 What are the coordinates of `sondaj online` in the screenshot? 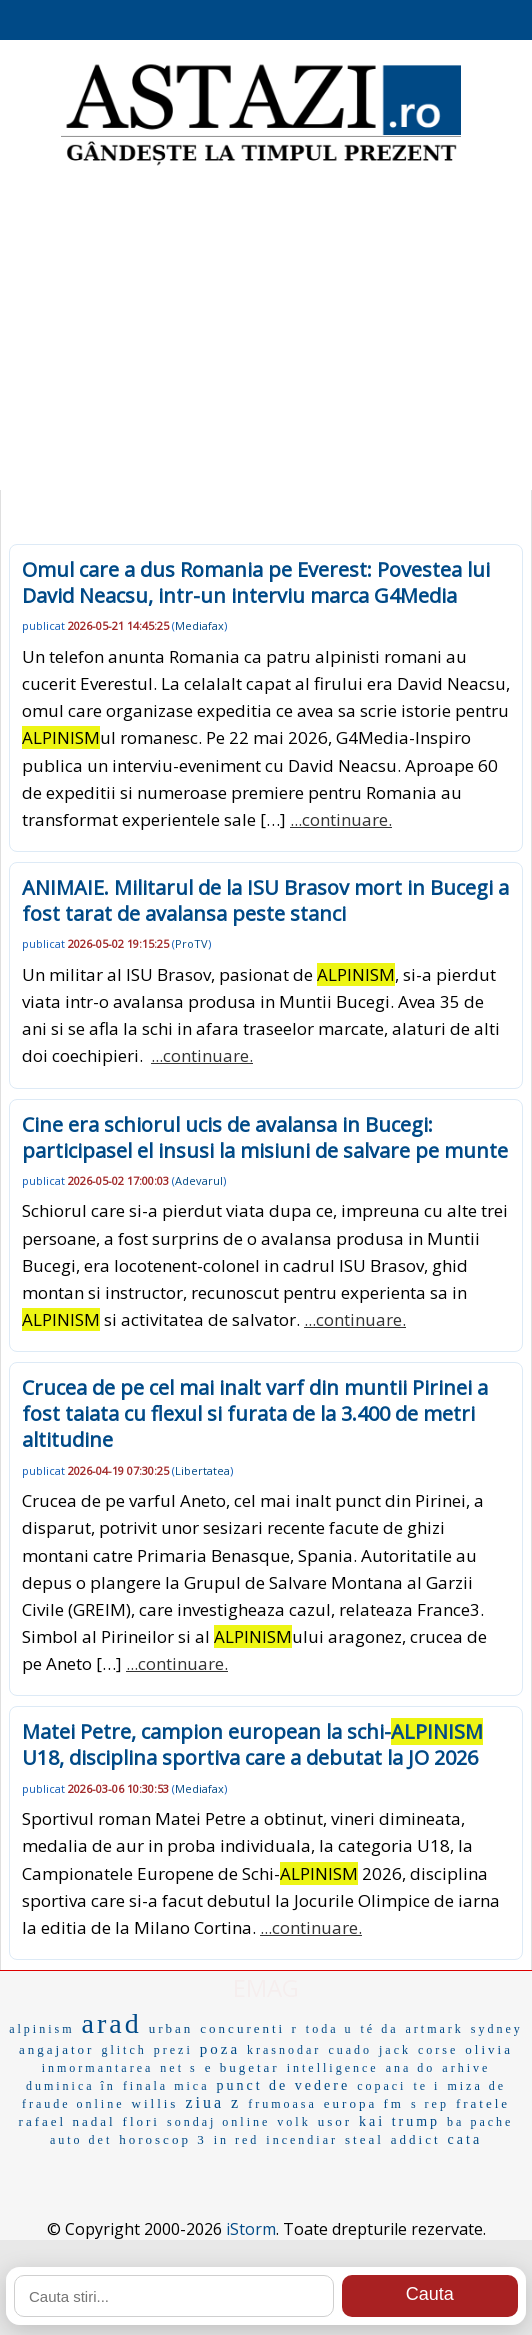 It's located at (218, 2122).